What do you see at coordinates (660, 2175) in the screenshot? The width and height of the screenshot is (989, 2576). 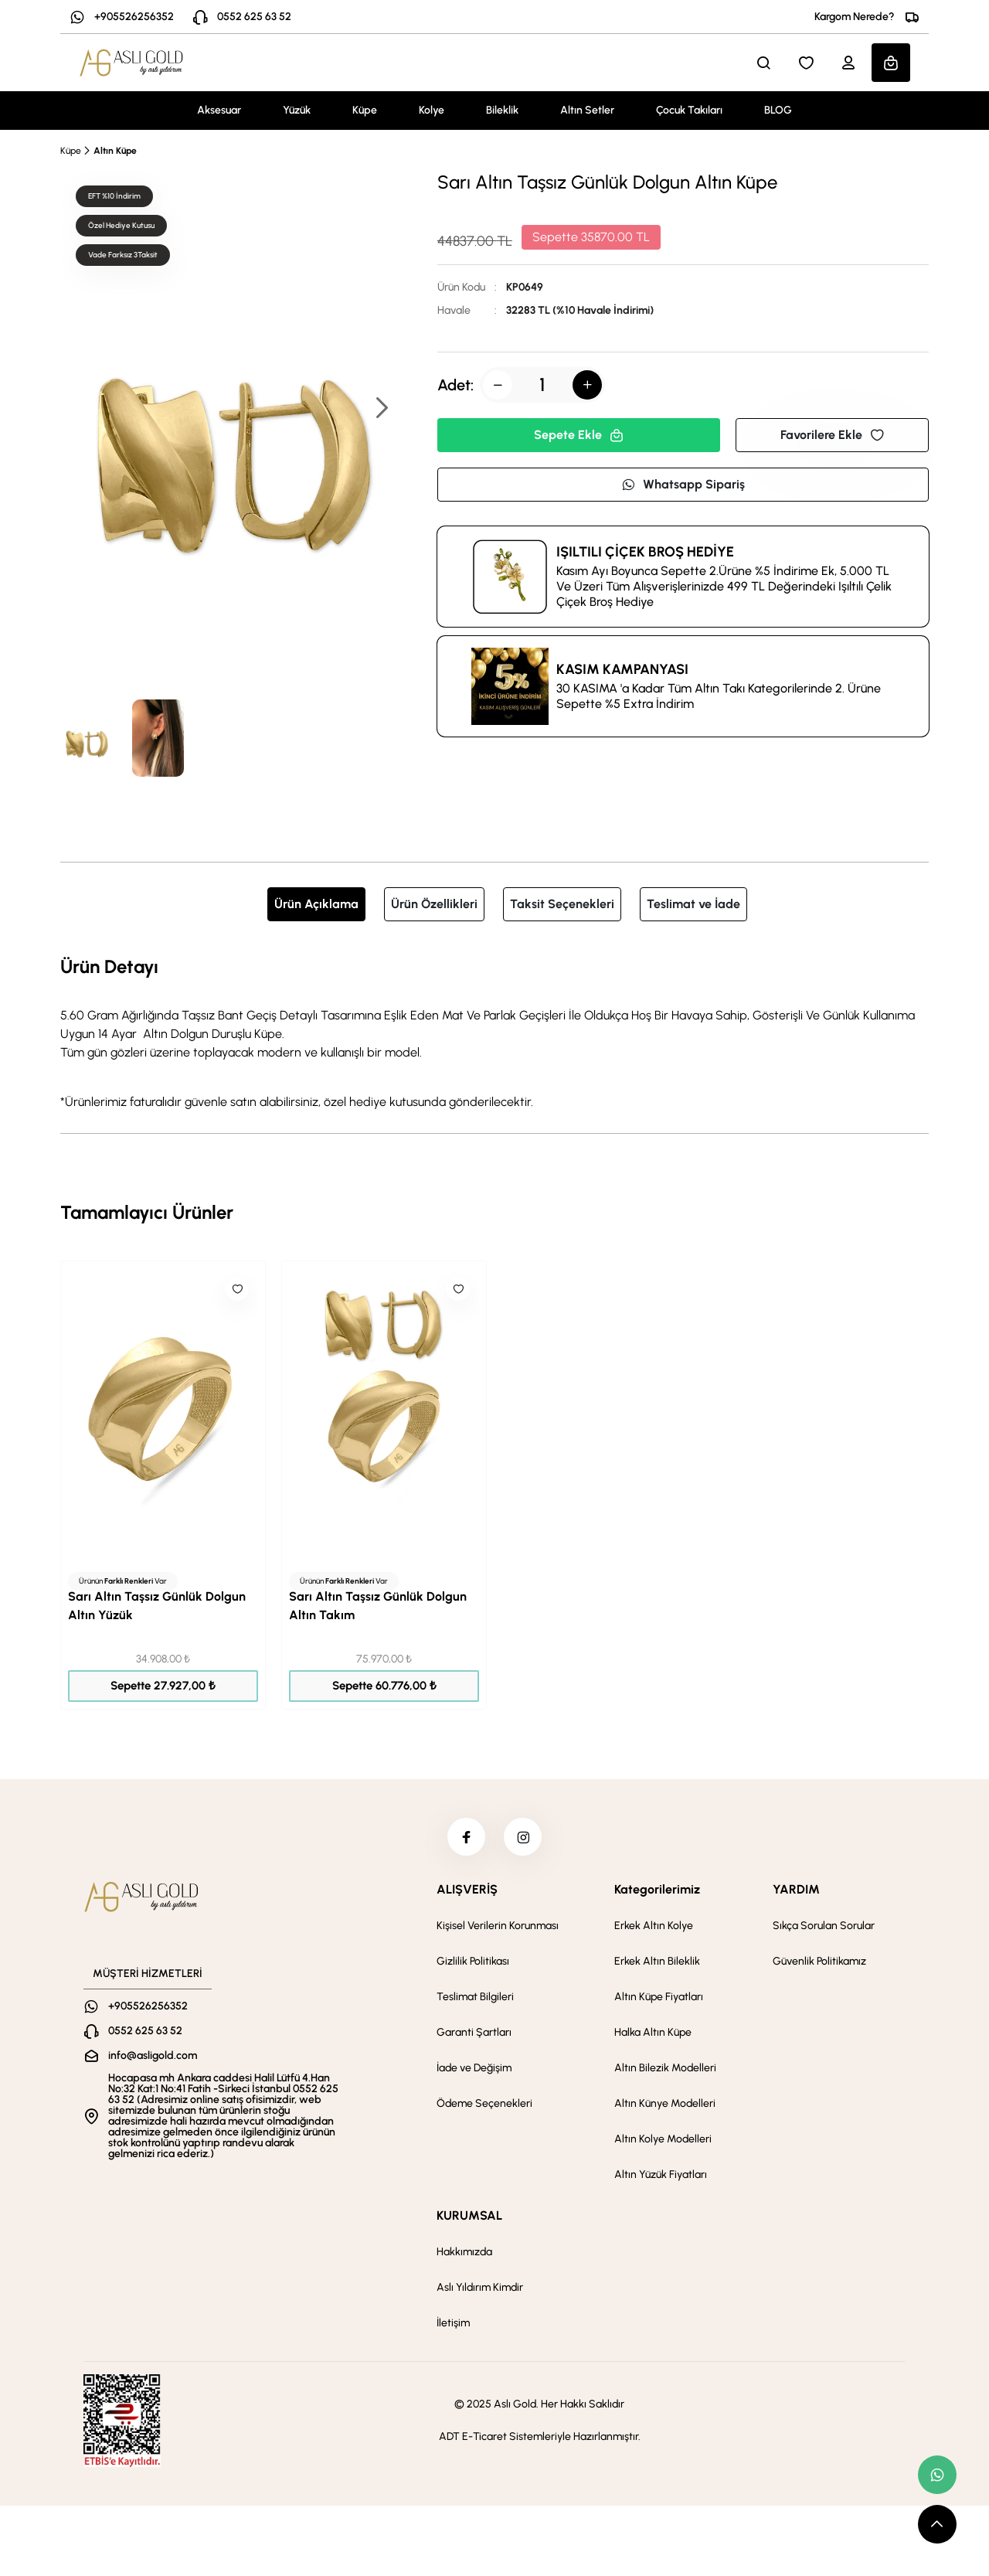 I see `Altın Yüzük Fiyatları` at bounding box center [660, 2175].